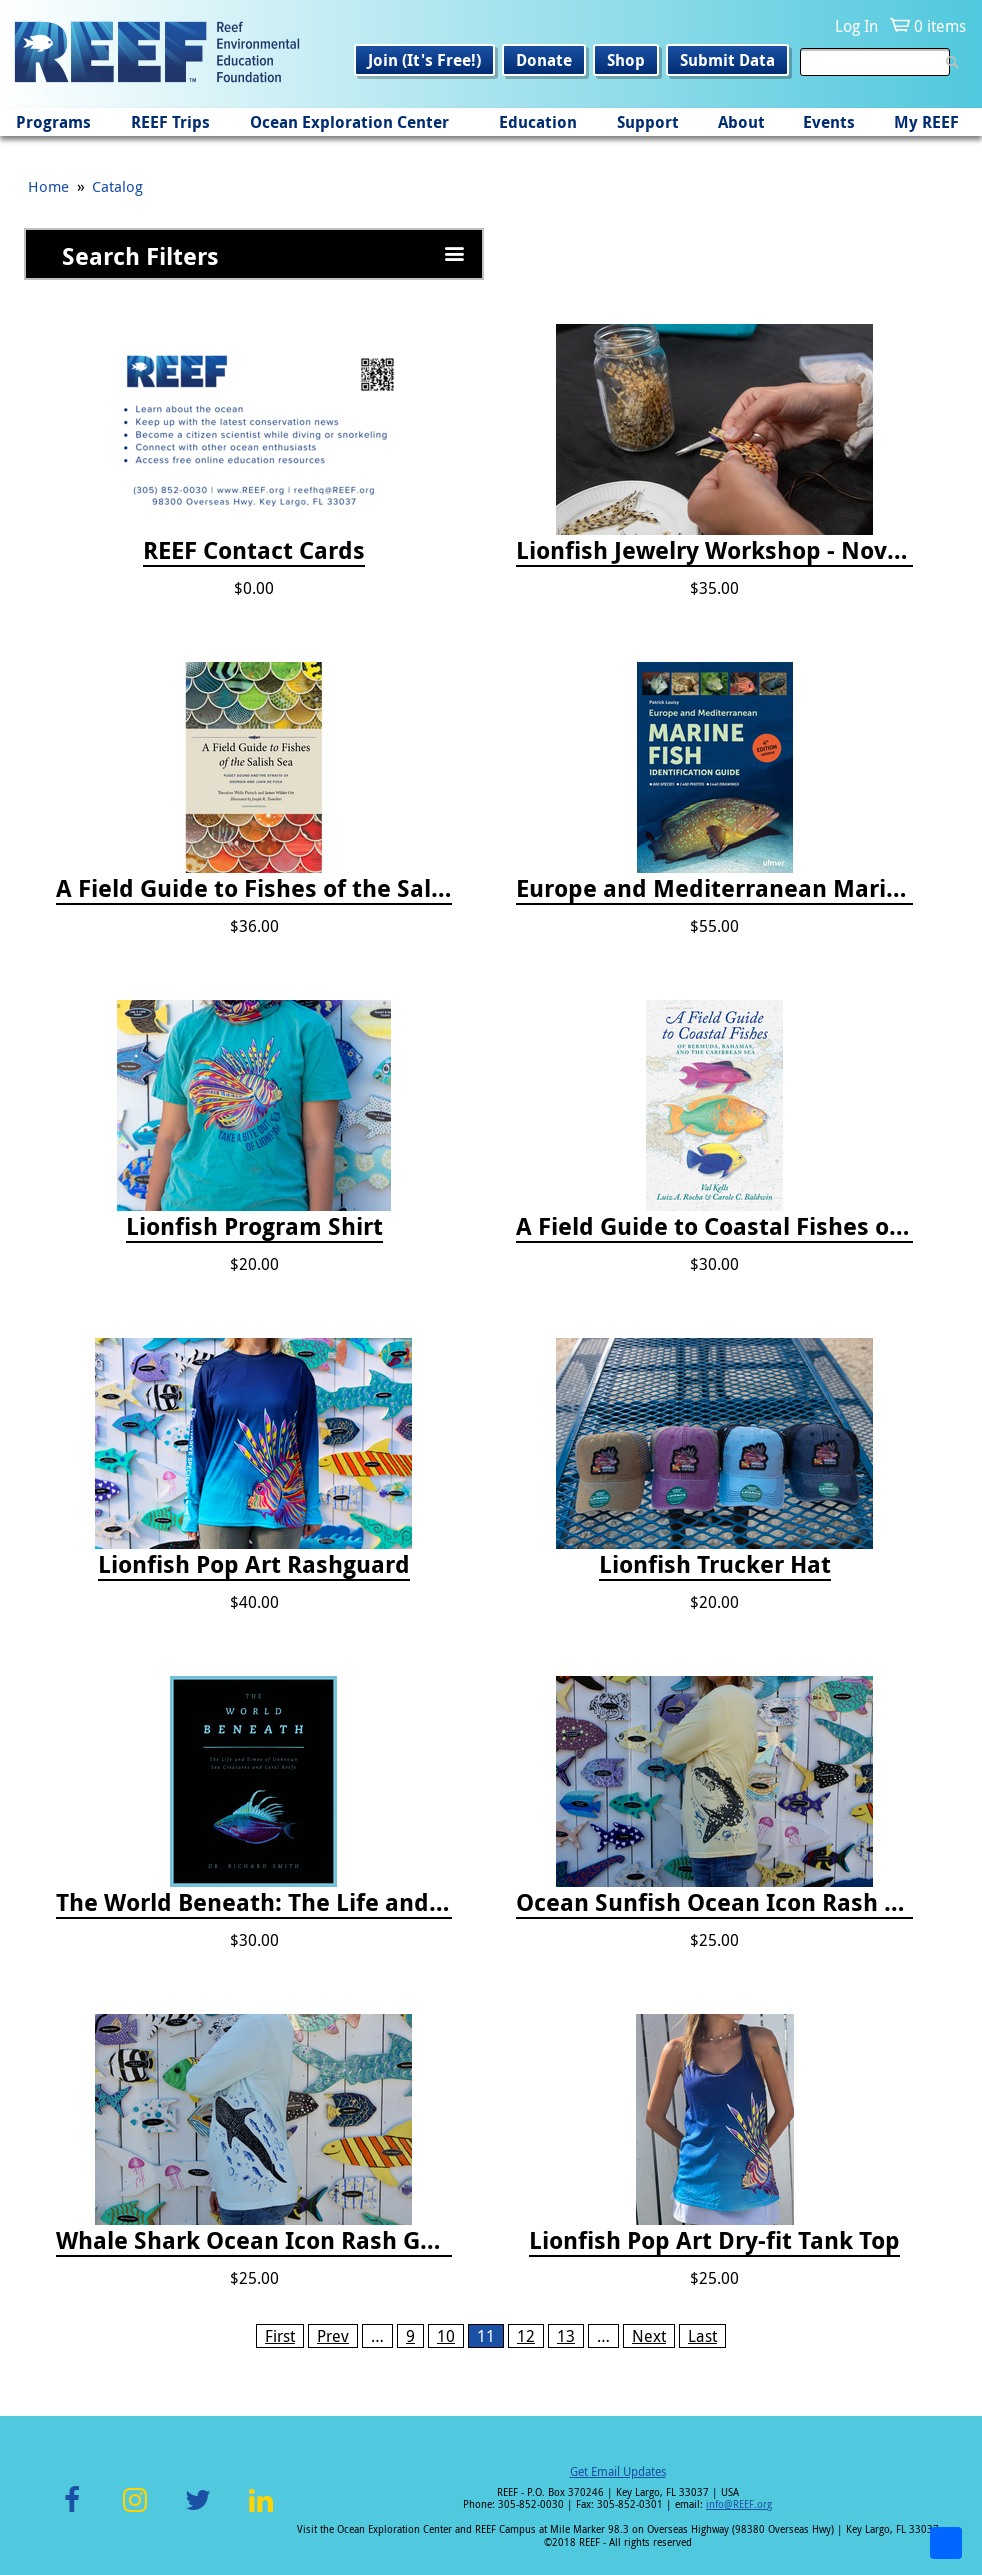 This screenshot has height=2575, width=982. I want to click on LinkedIn, so click(260, 2511).